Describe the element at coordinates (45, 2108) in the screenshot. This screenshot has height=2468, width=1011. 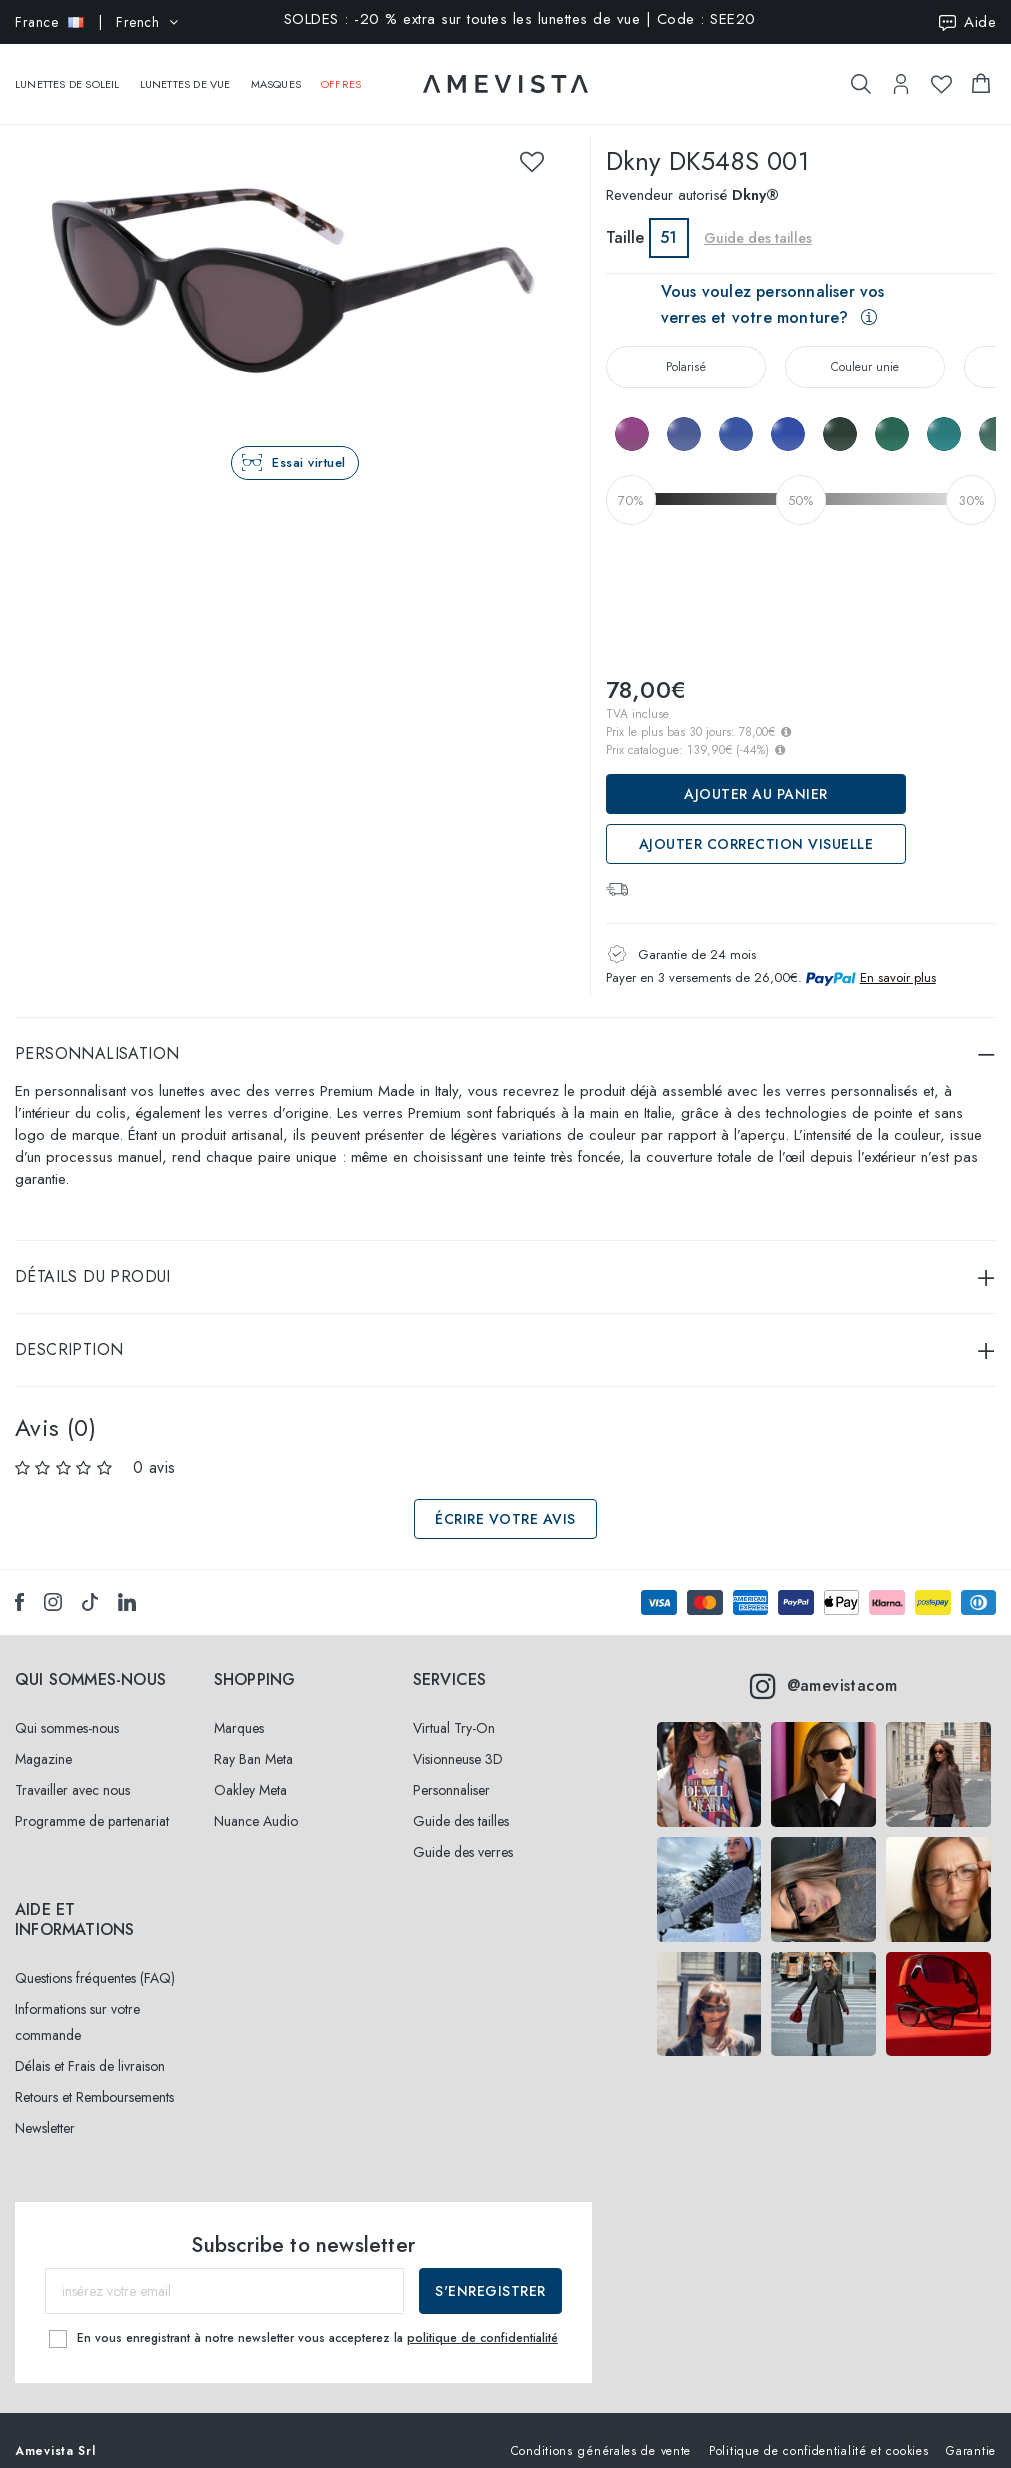
I see `Newsletter` at that location.